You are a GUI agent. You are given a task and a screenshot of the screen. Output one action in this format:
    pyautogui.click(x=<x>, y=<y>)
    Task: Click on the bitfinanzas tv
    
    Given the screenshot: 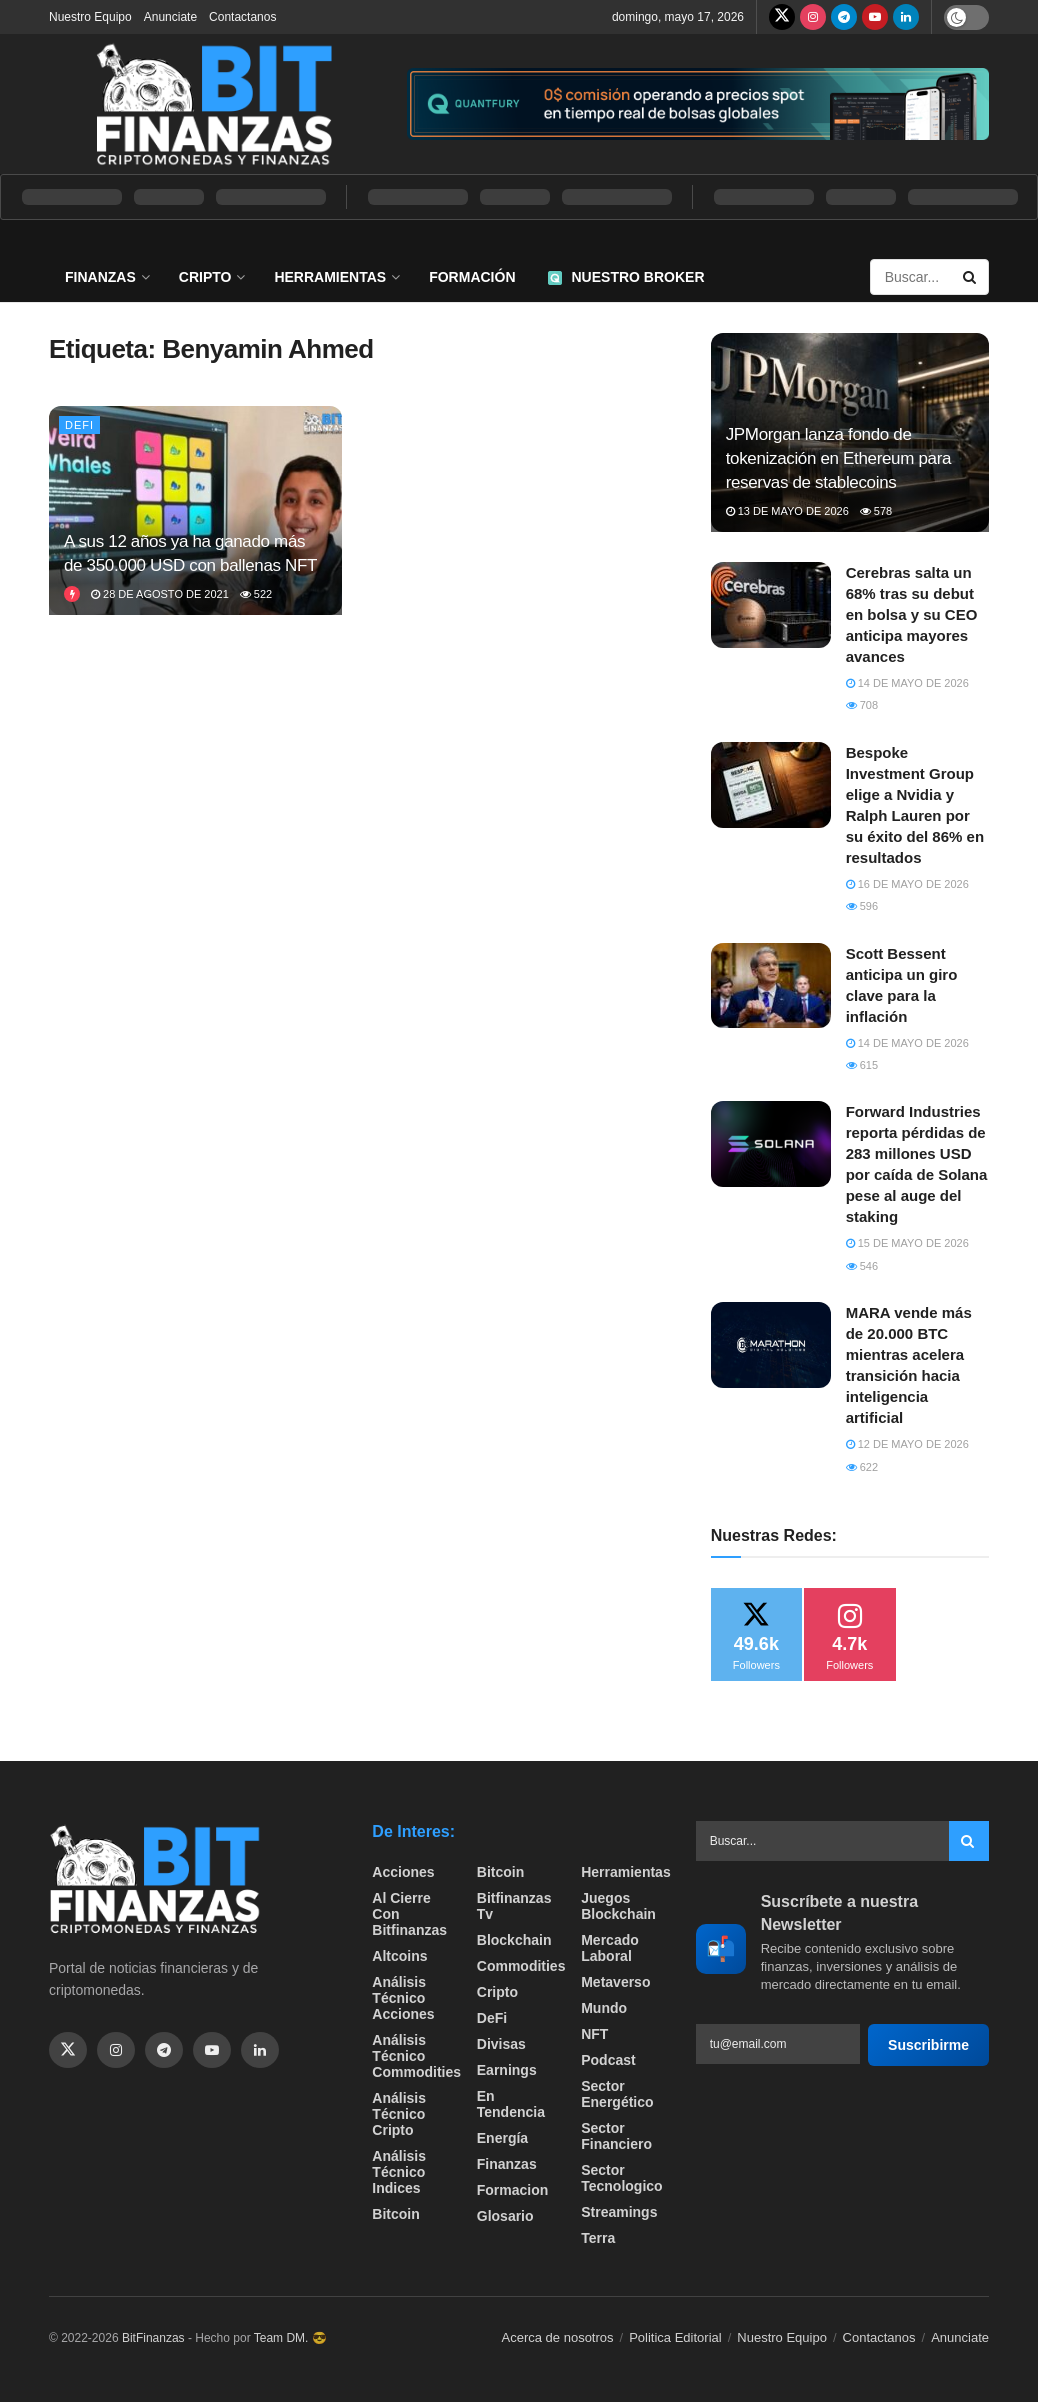 What is the action you would take?
    pyautogui.click(x=514, y=1906)
    